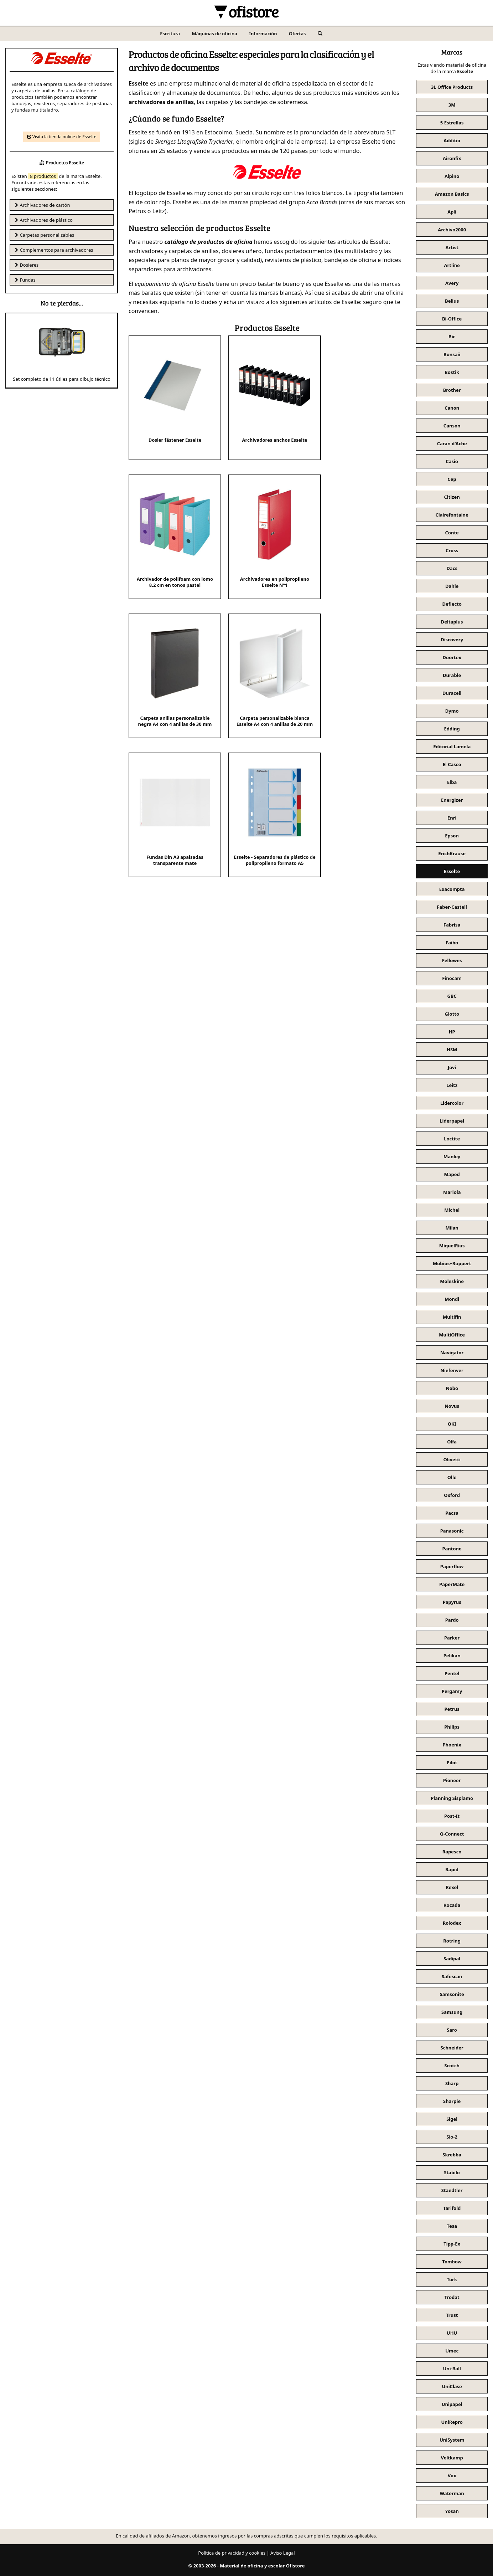  I want to click on Canon, so click(452, 408).